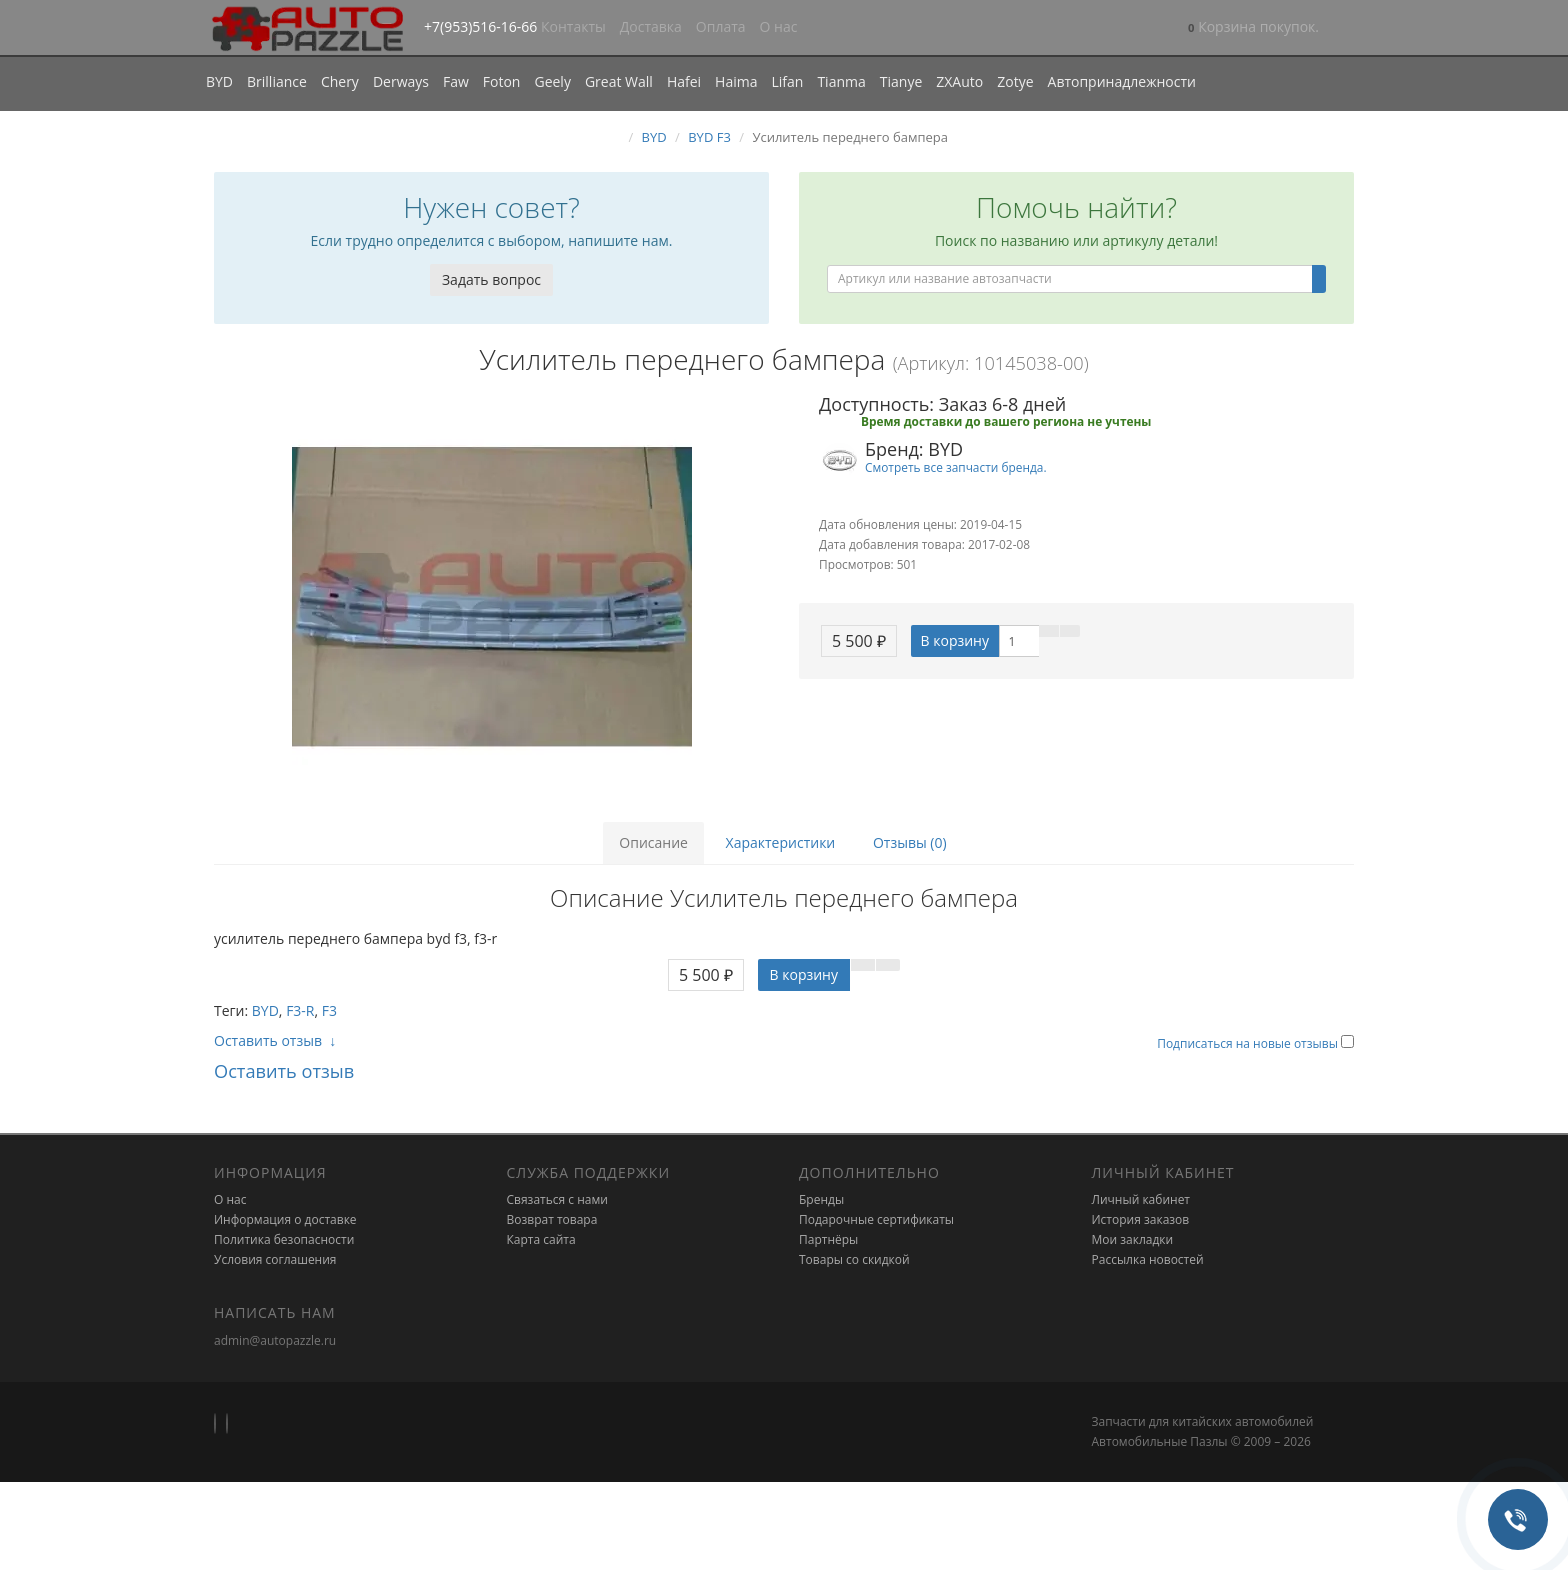 Image resolution: width=1568 pixels, height=1570 pixels. I want to click on О нас, so click(779, 26).